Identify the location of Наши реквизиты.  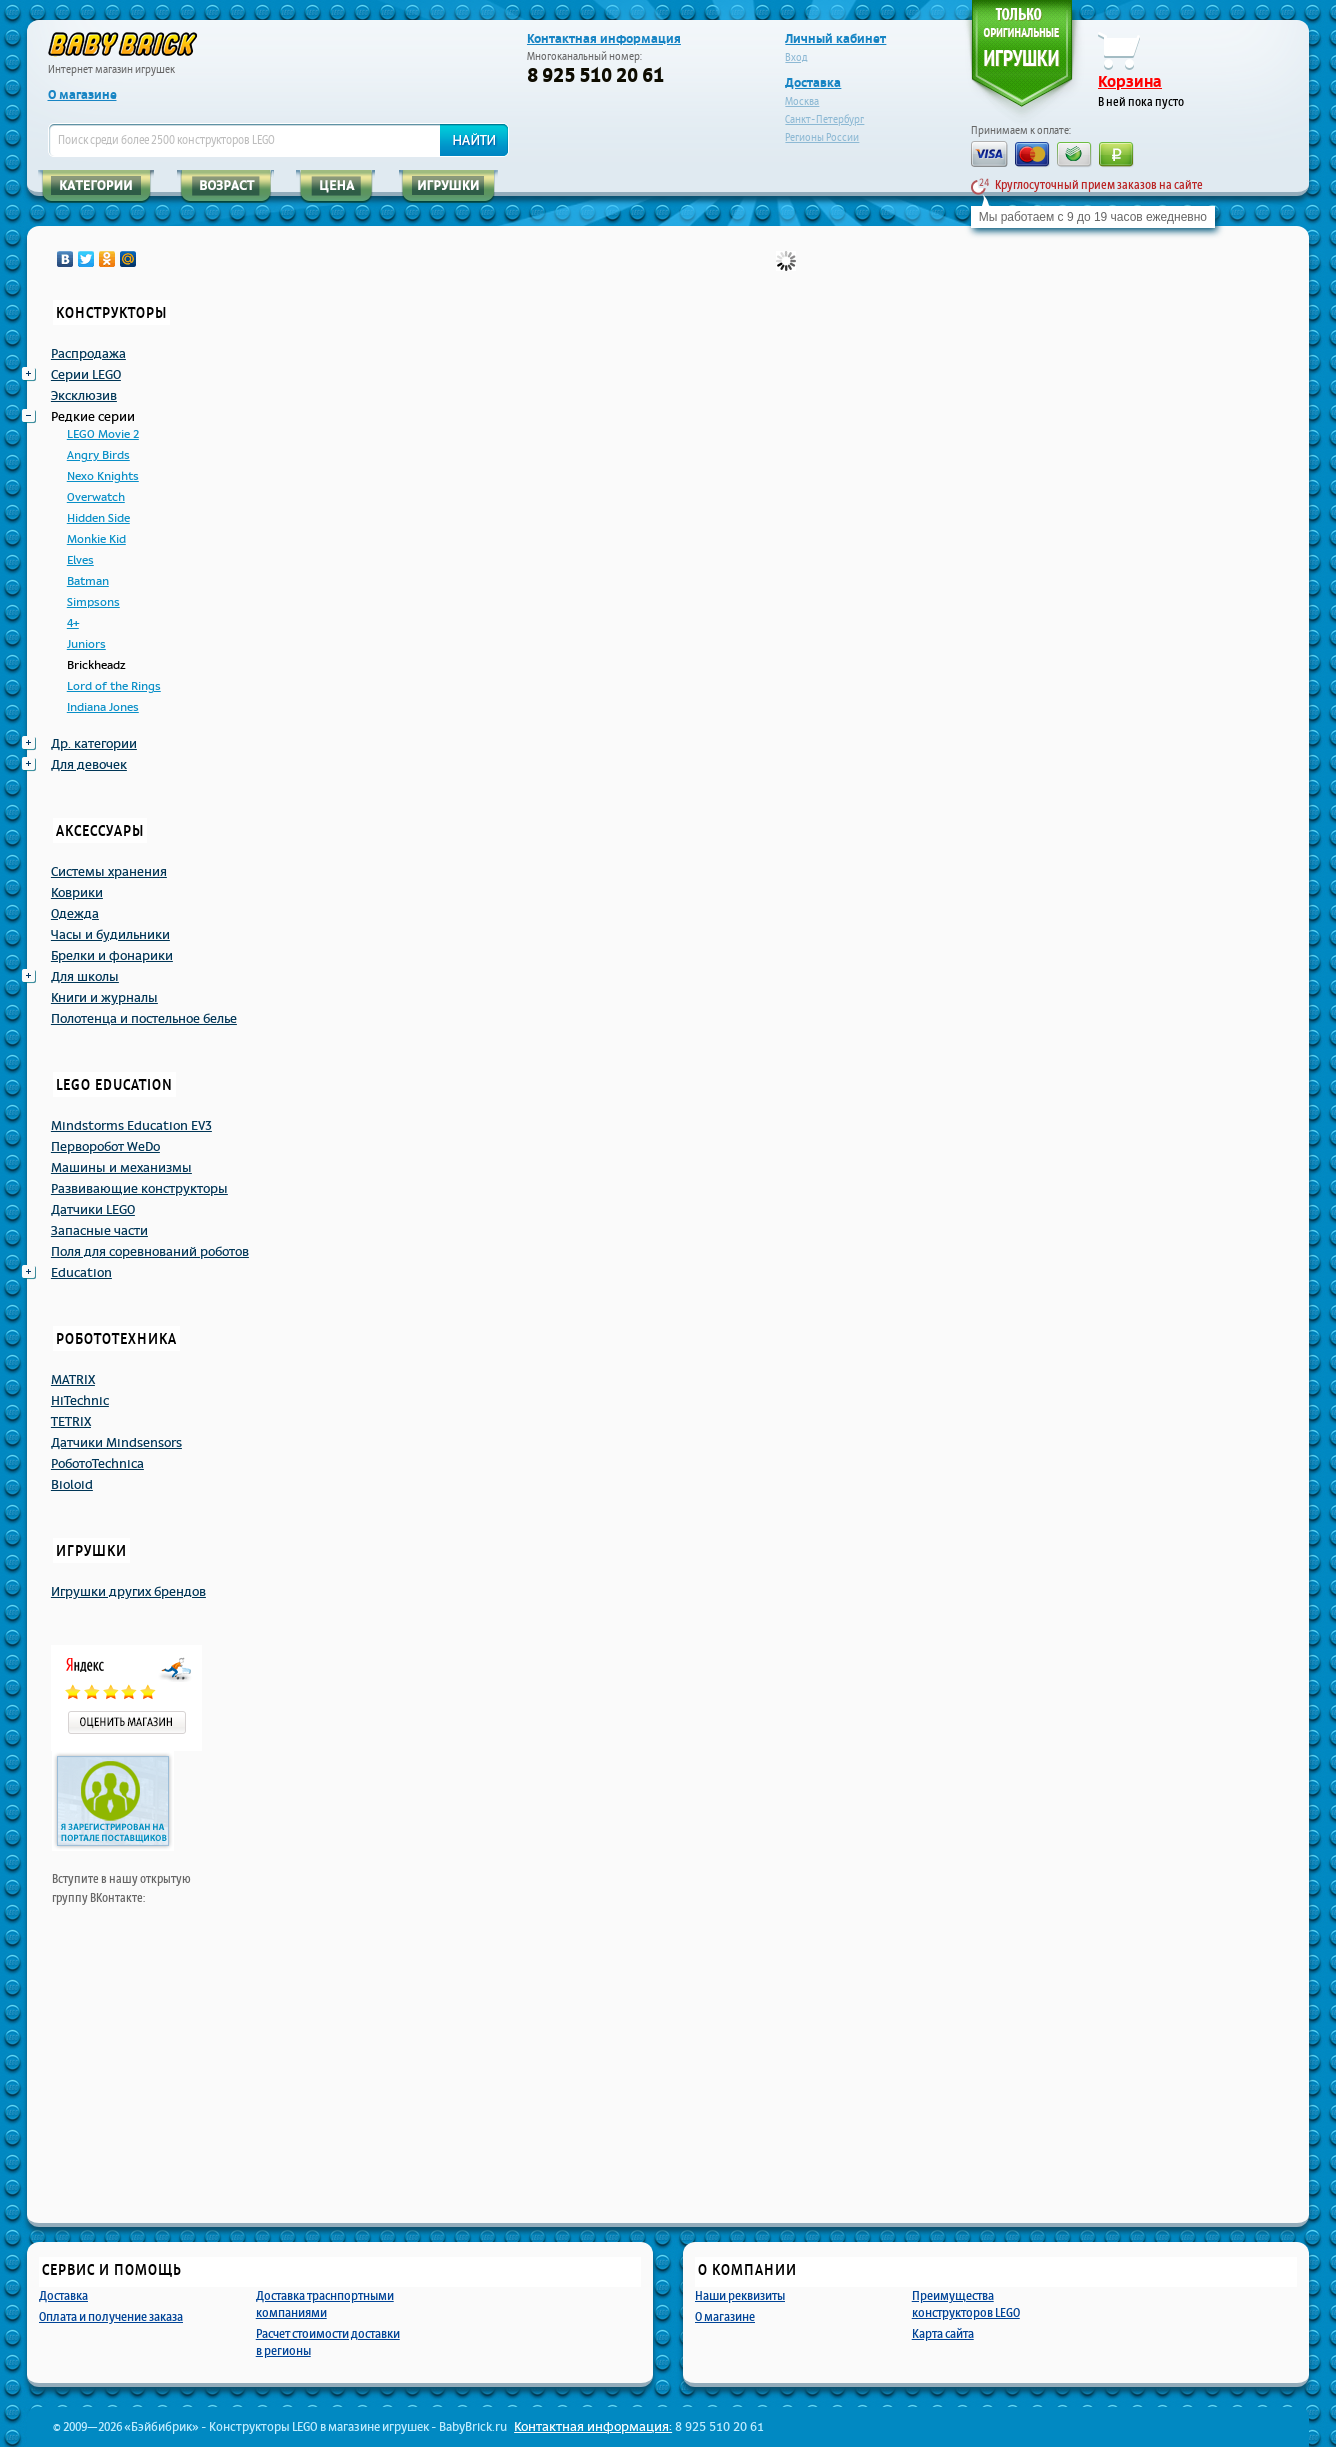
(740, 2295).